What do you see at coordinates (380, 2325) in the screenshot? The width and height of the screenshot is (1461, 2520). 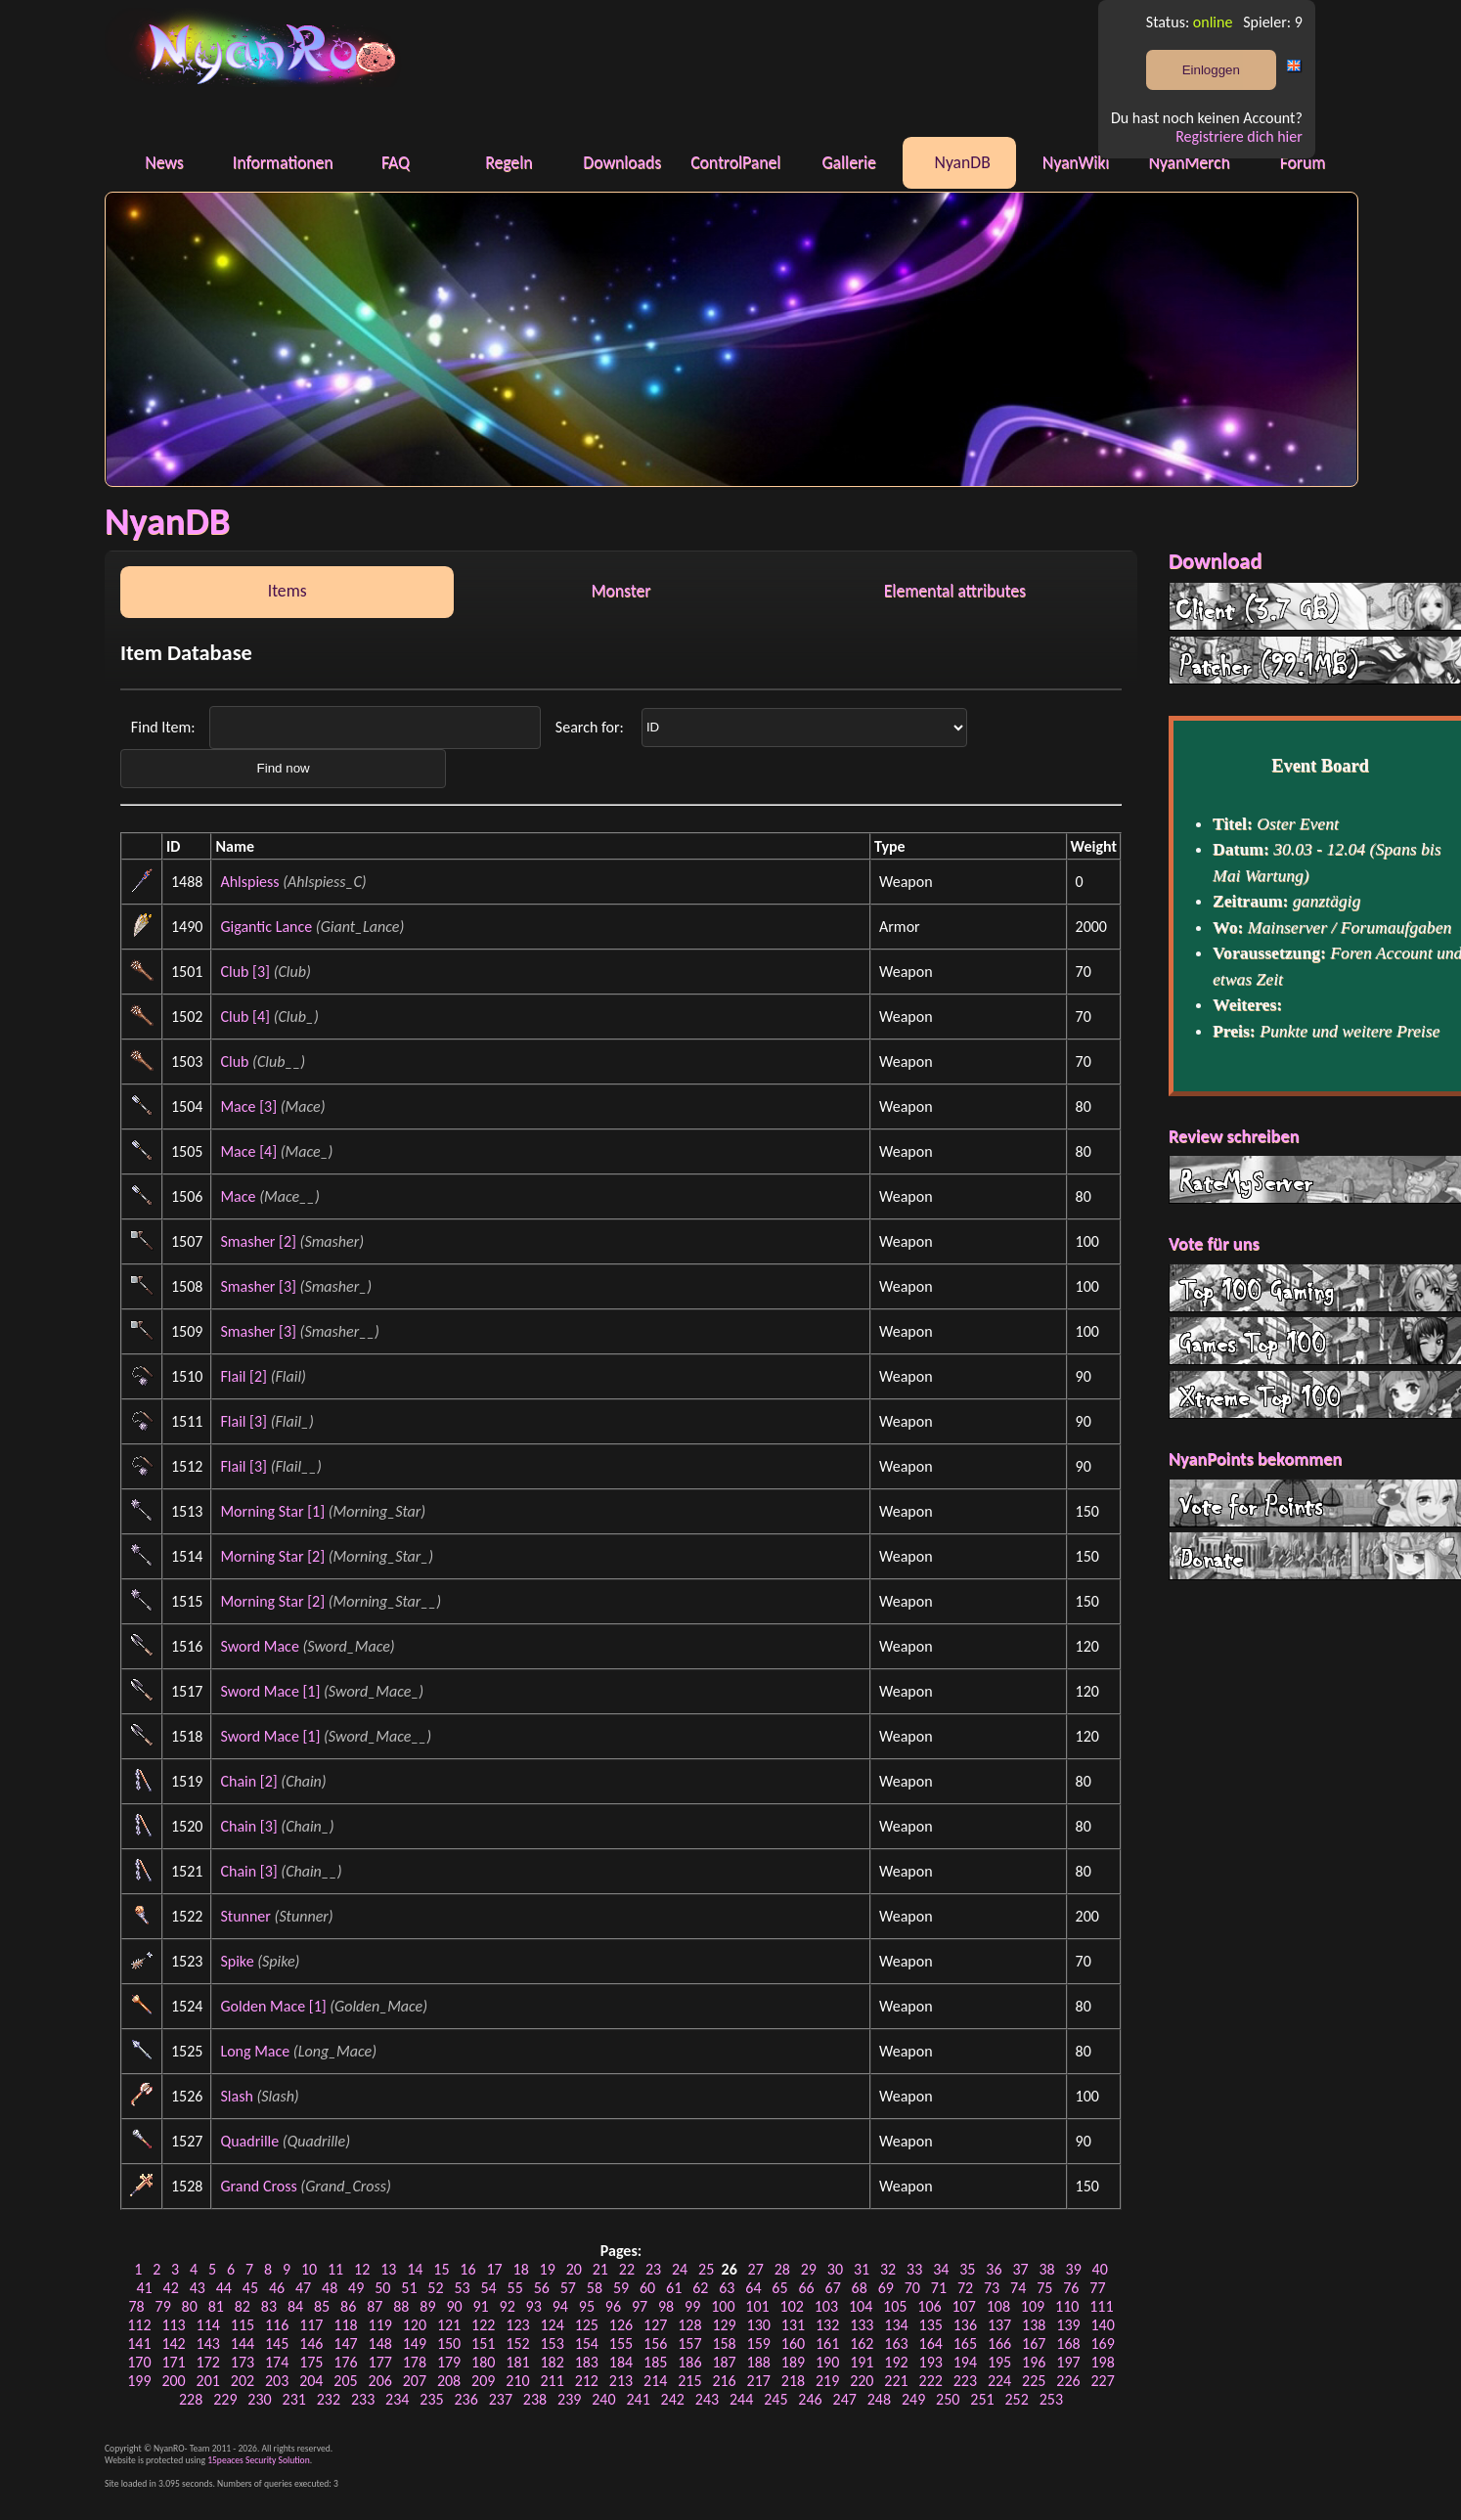 I see `119` at bounding box center [380, 2325].